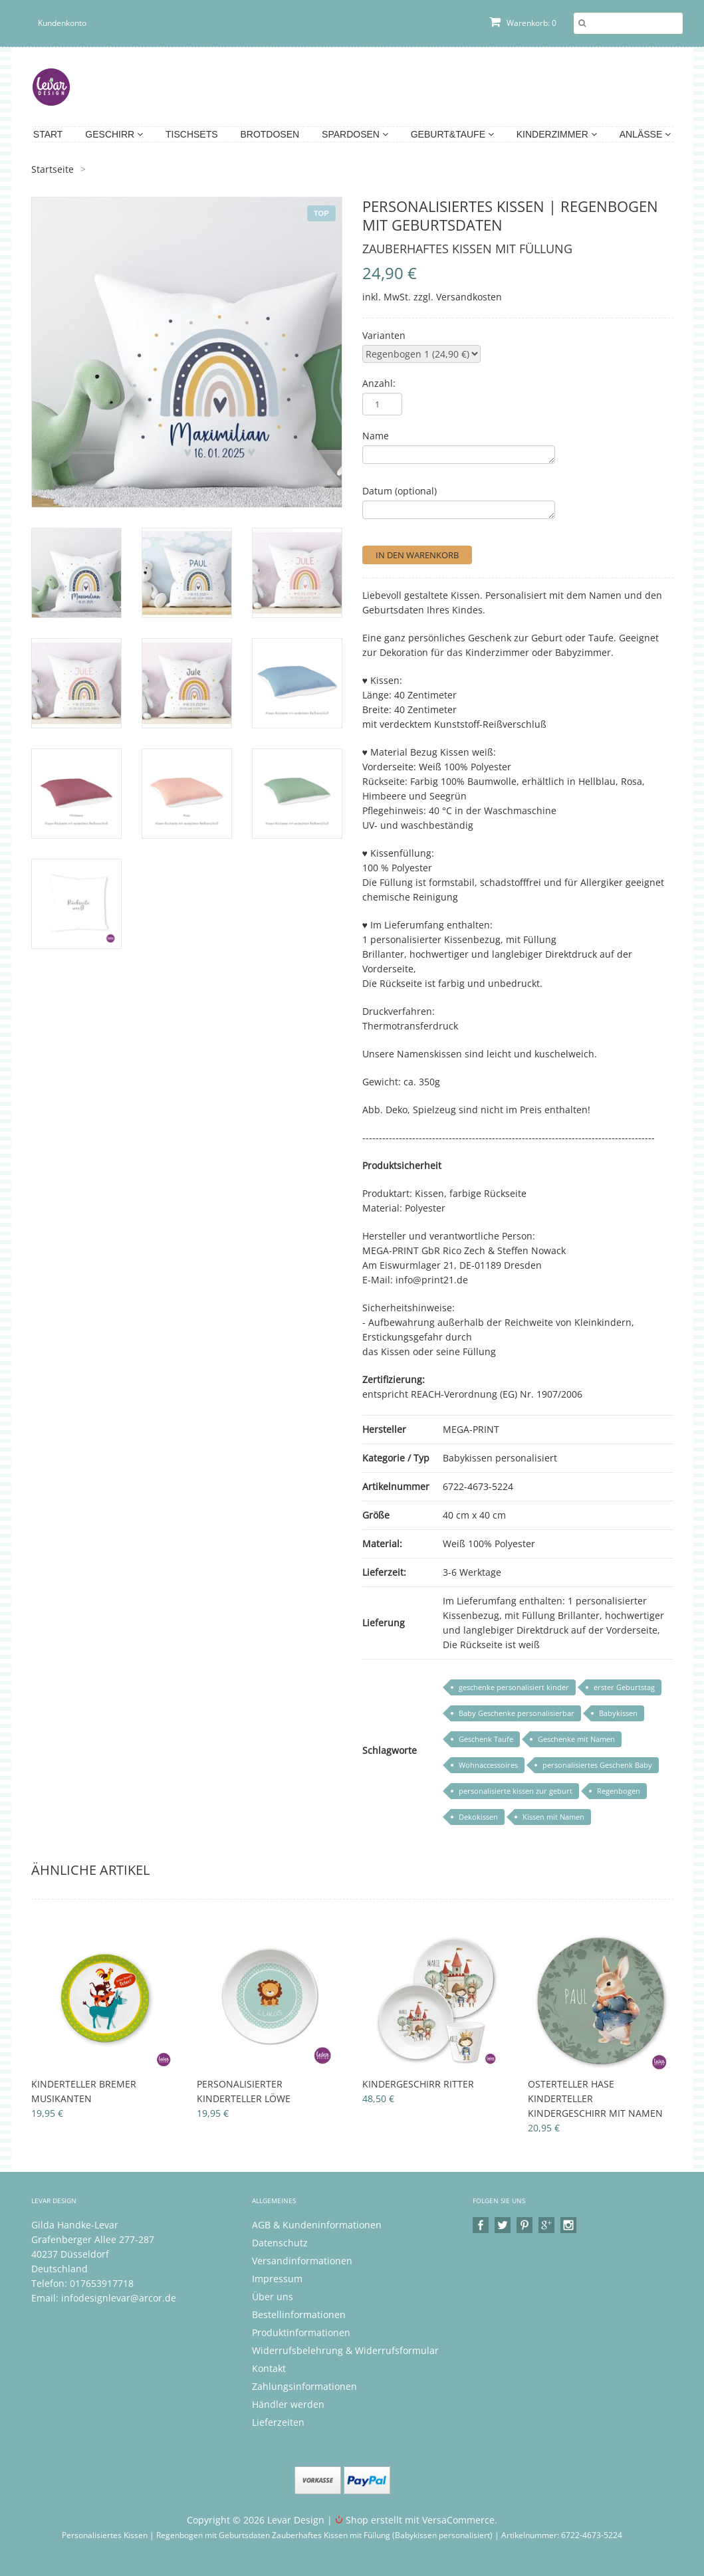  What do you see at coordinates (118, 2298) in the screenshot?
I see `infodesignlevar@arcor.de` at bounding box center [118, 2298].